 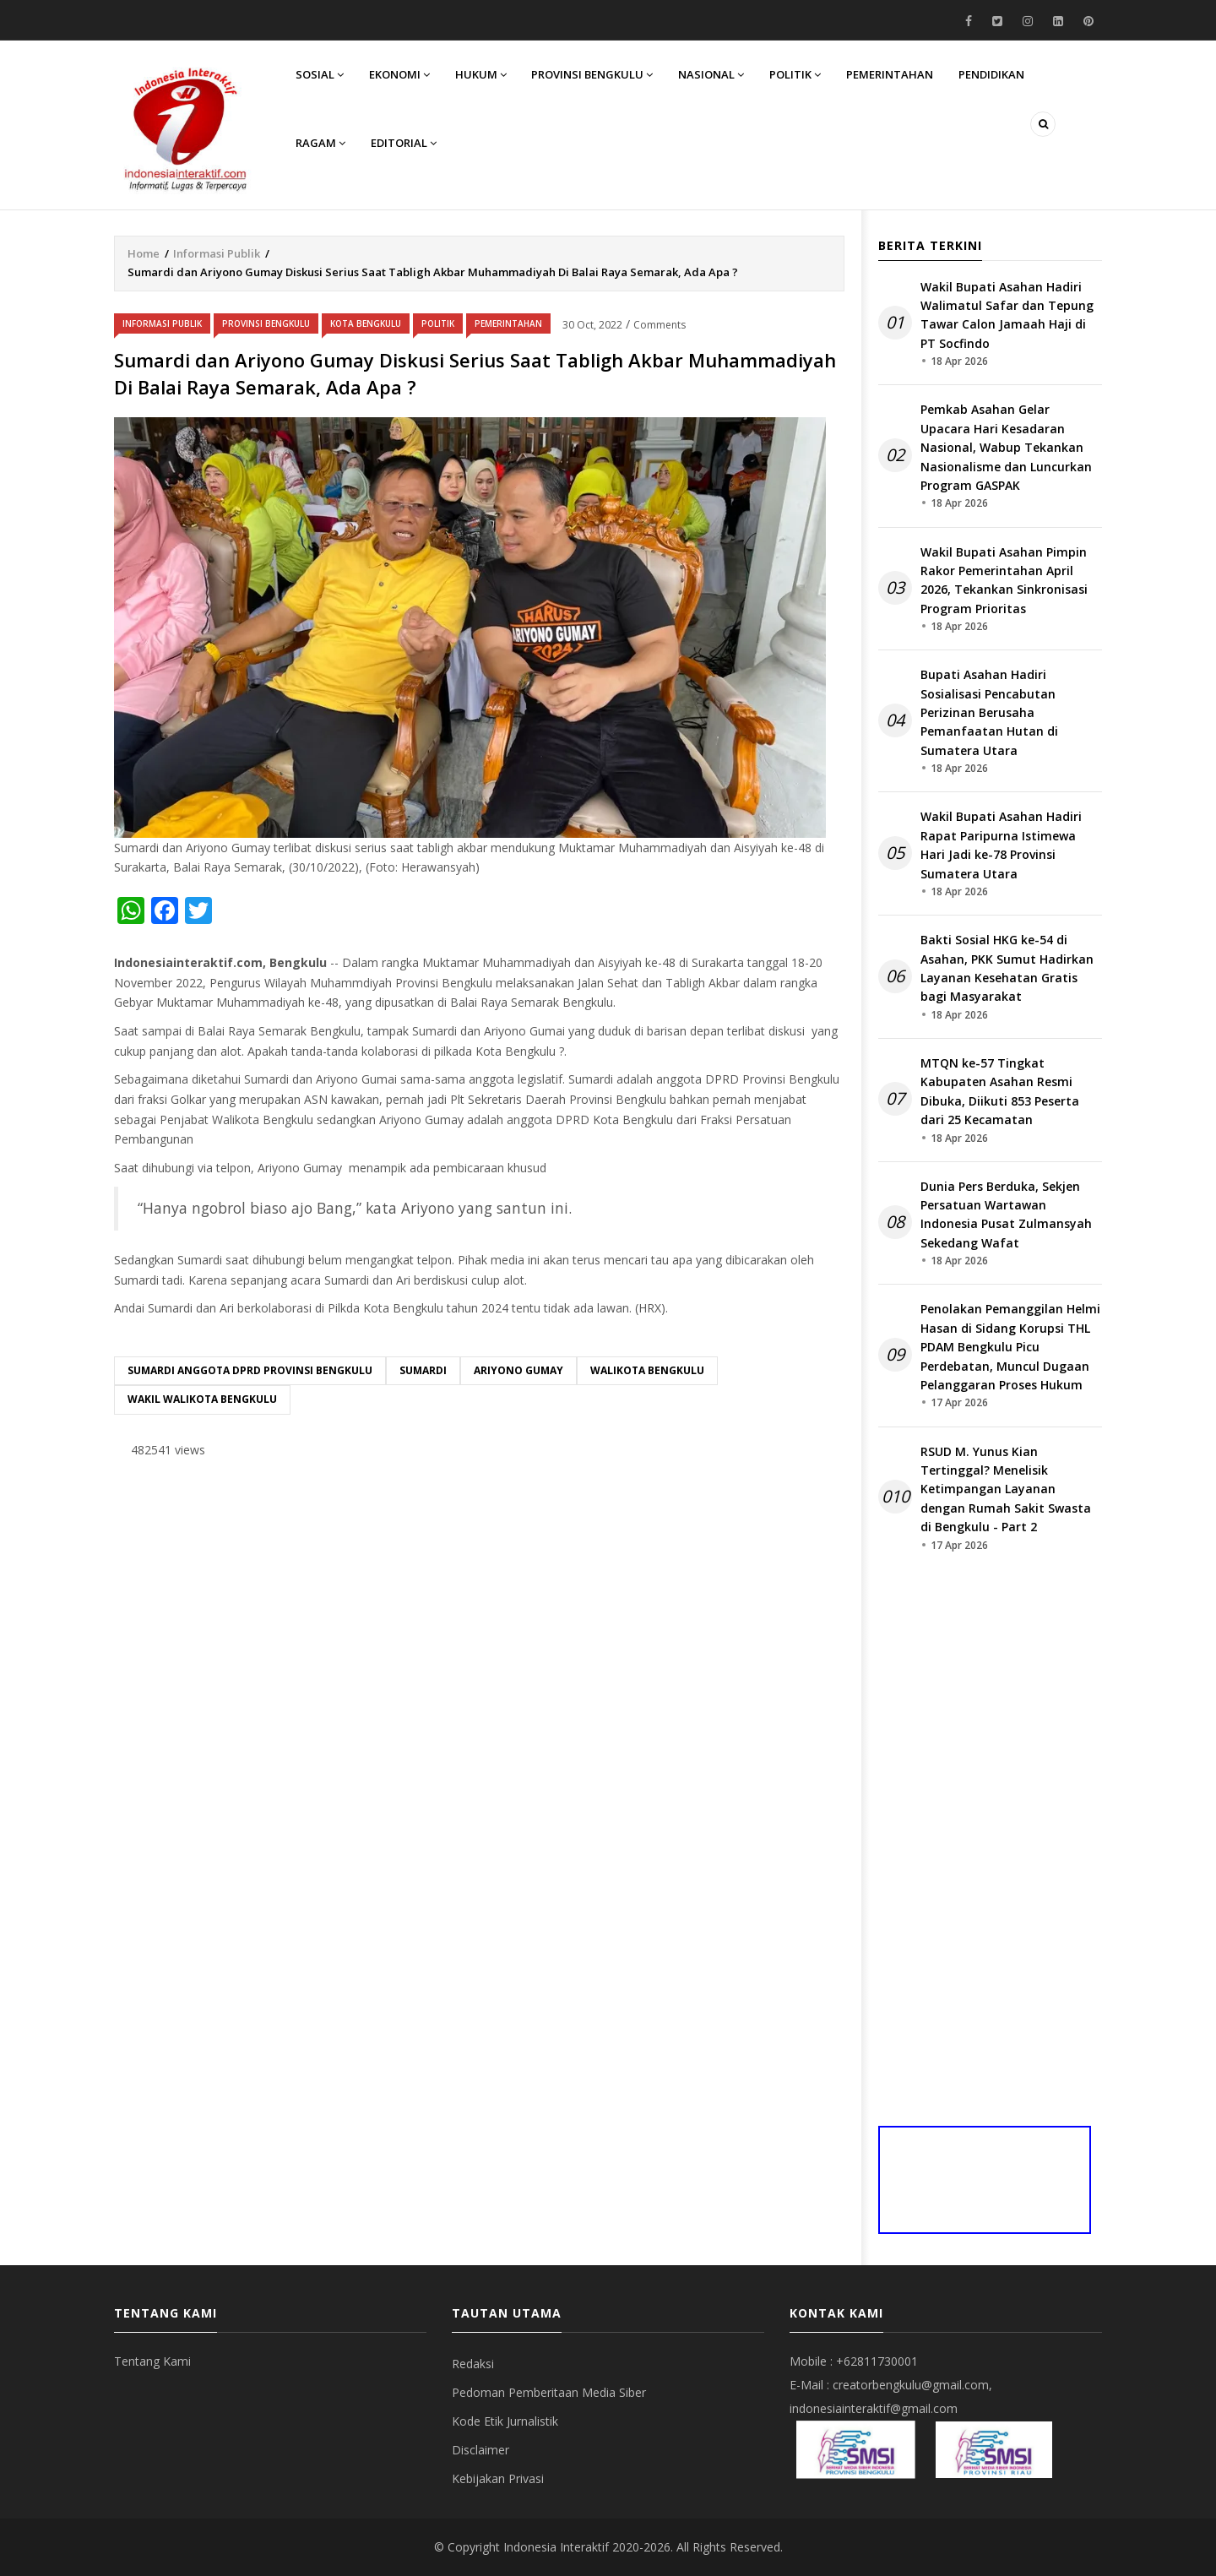 What do you see at coordinates (999, 1091) in the screenshot?
I see `MTQN ke-57 Tingkat Kabupaten Asahan Resmi Dibuka, Diikuti 853 Peserta dari 25 Kecamatan` at bounding box center [999, 1091].